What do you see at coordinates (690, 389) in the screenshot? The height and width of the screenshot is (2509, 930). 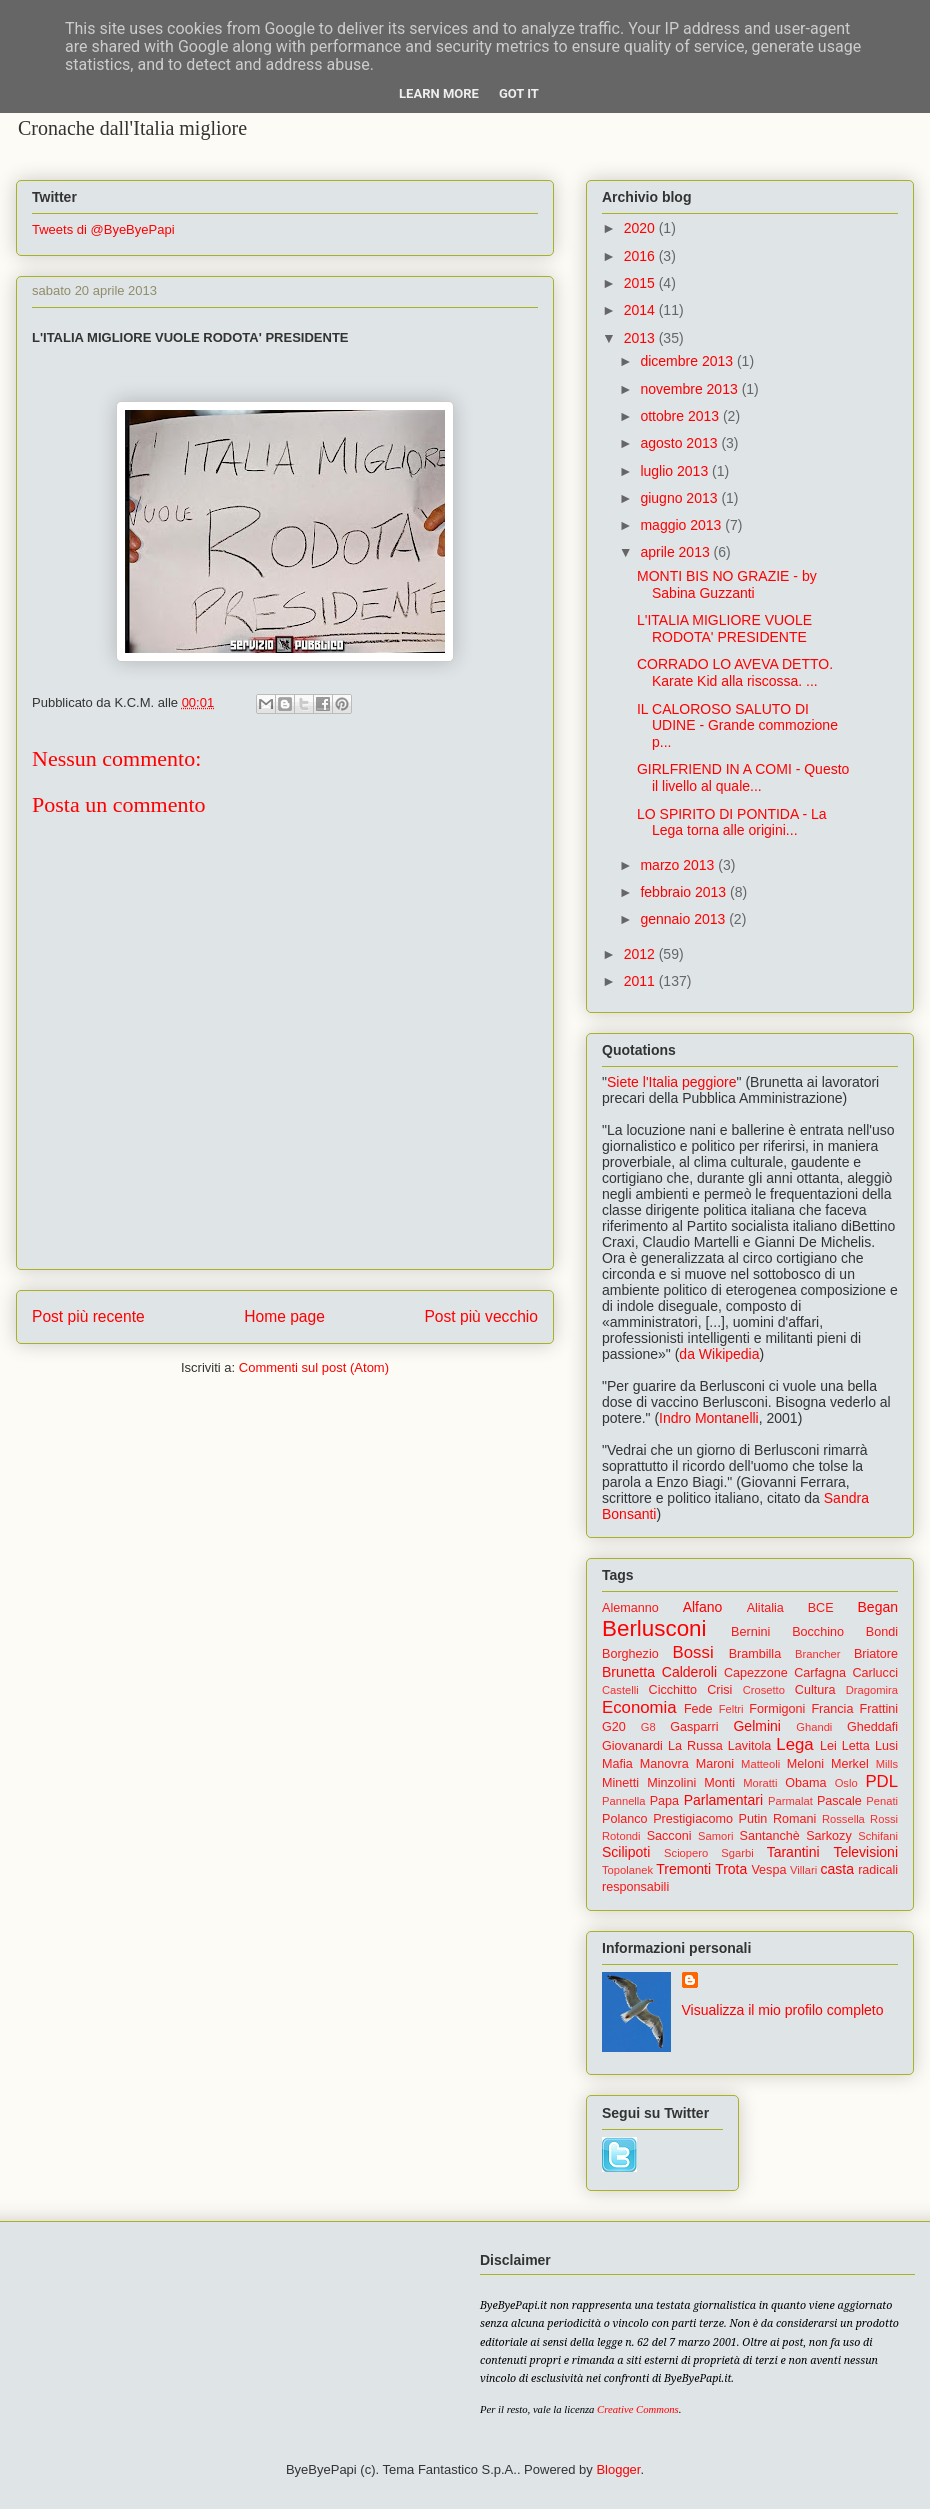 I see `novembre 2013` at bounding box center [690, 389].